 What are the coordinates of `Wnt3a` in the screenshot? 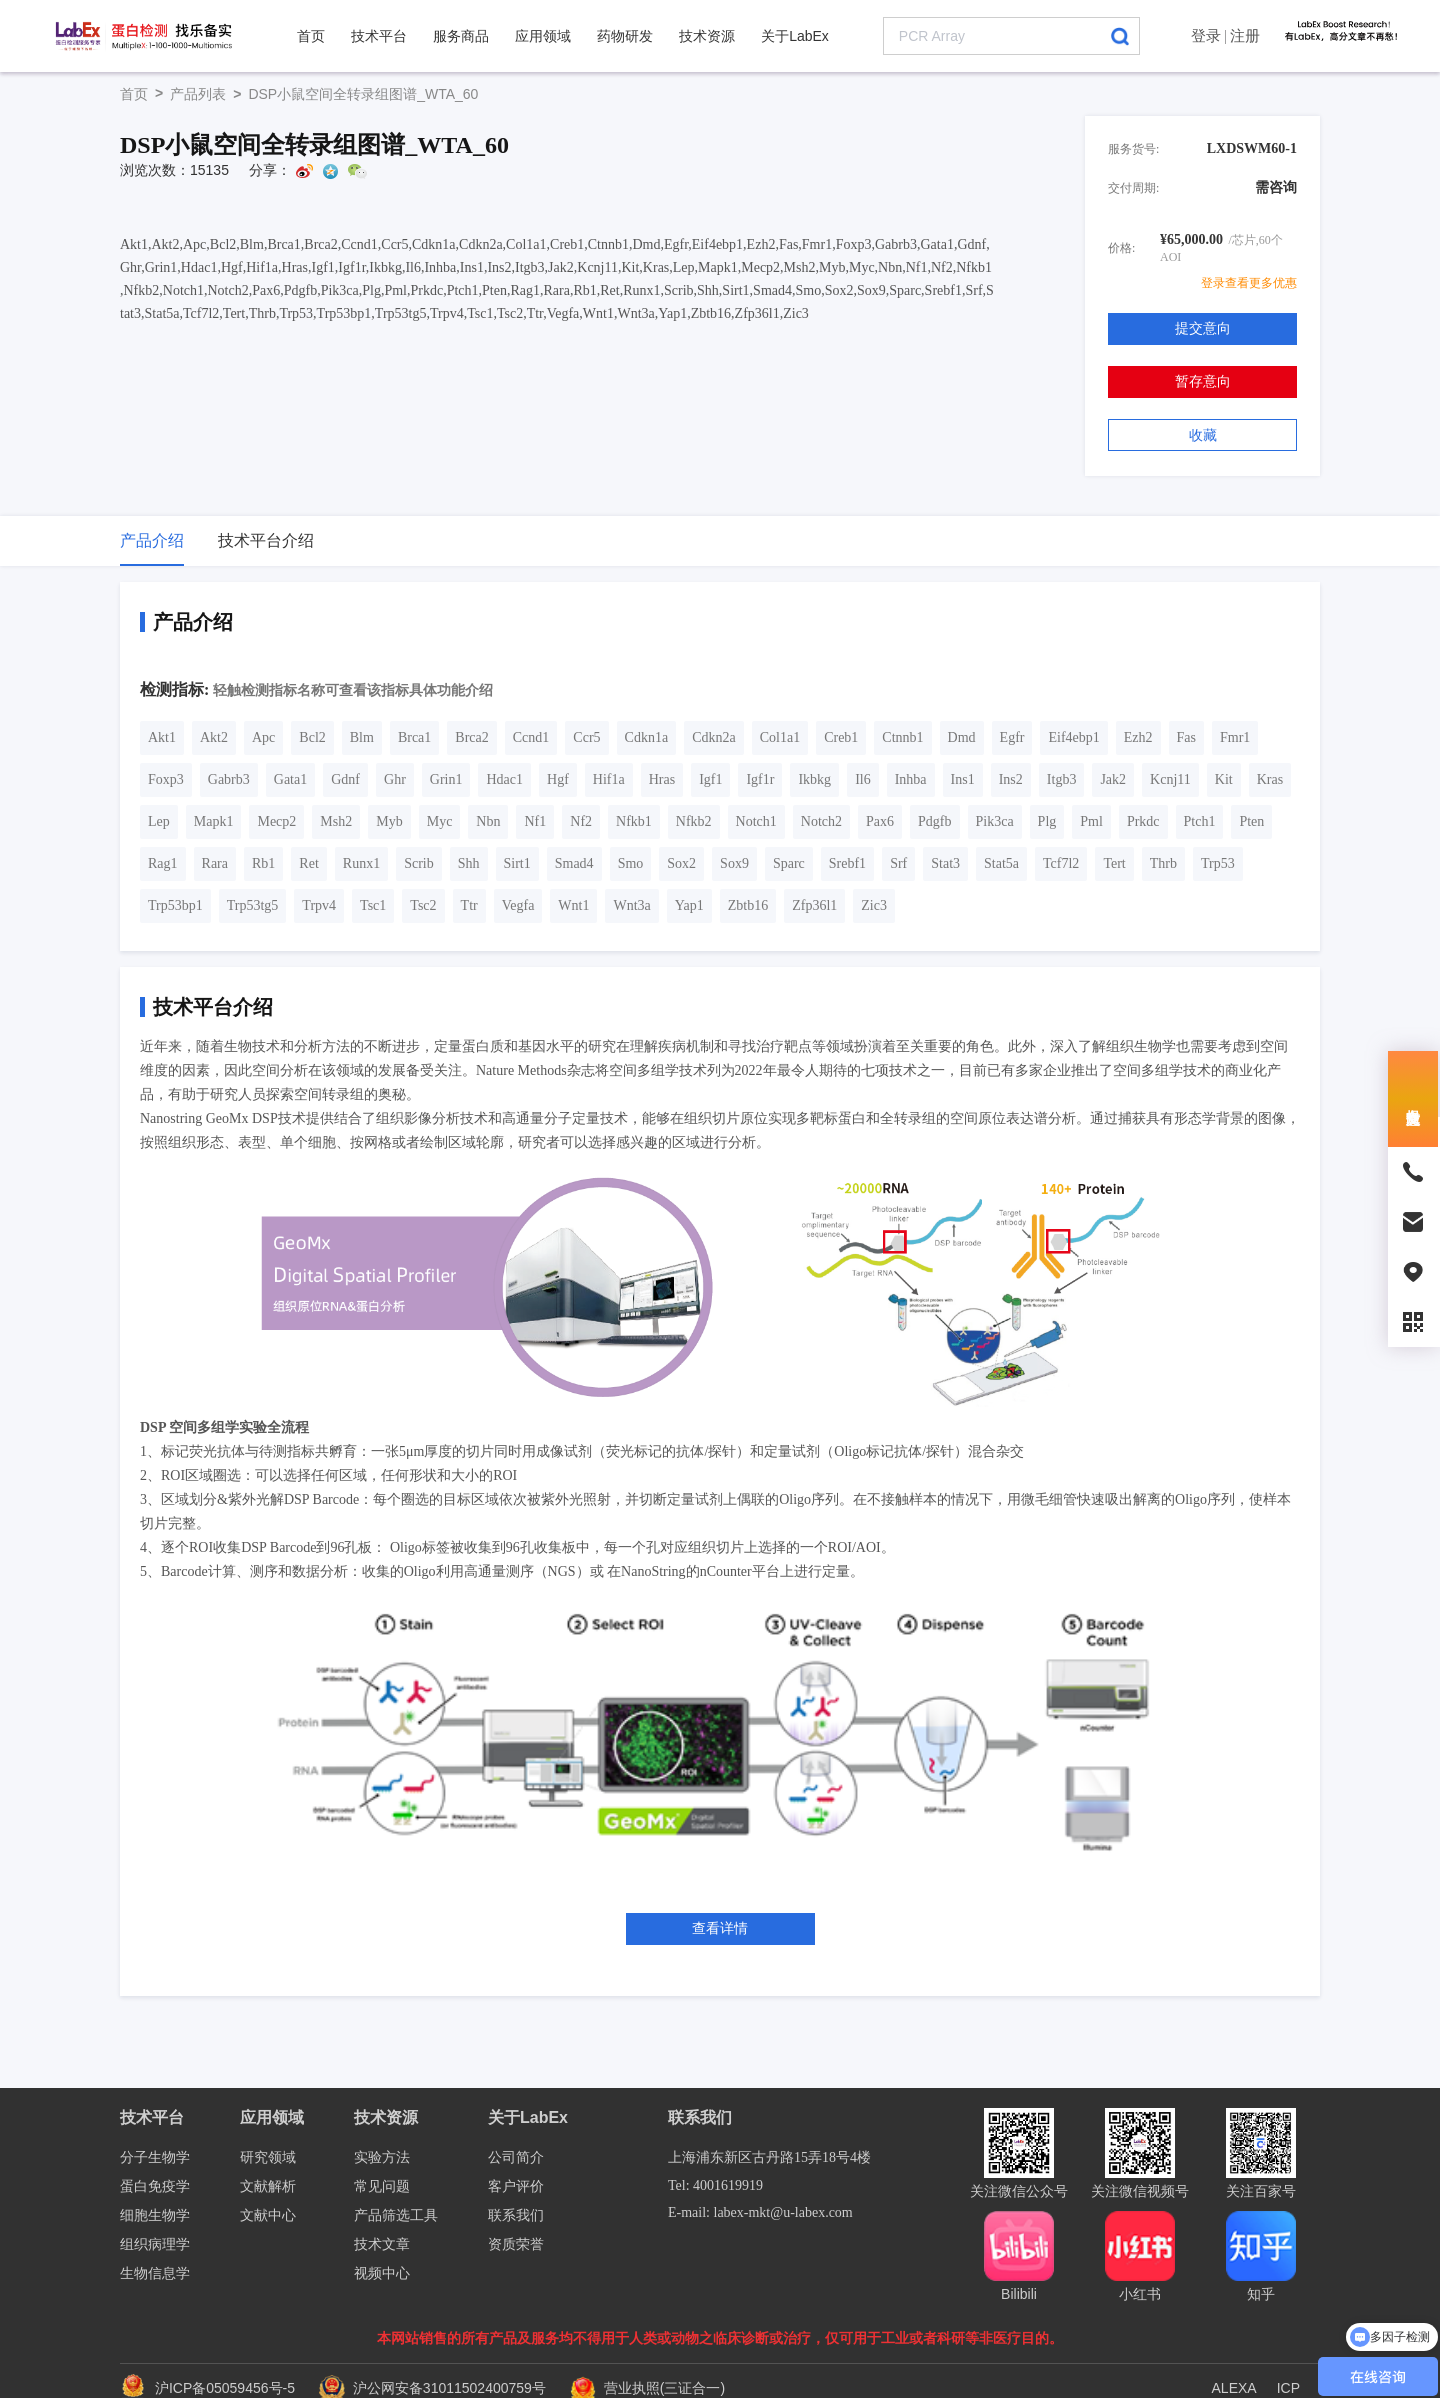 It's located at (631, 905).